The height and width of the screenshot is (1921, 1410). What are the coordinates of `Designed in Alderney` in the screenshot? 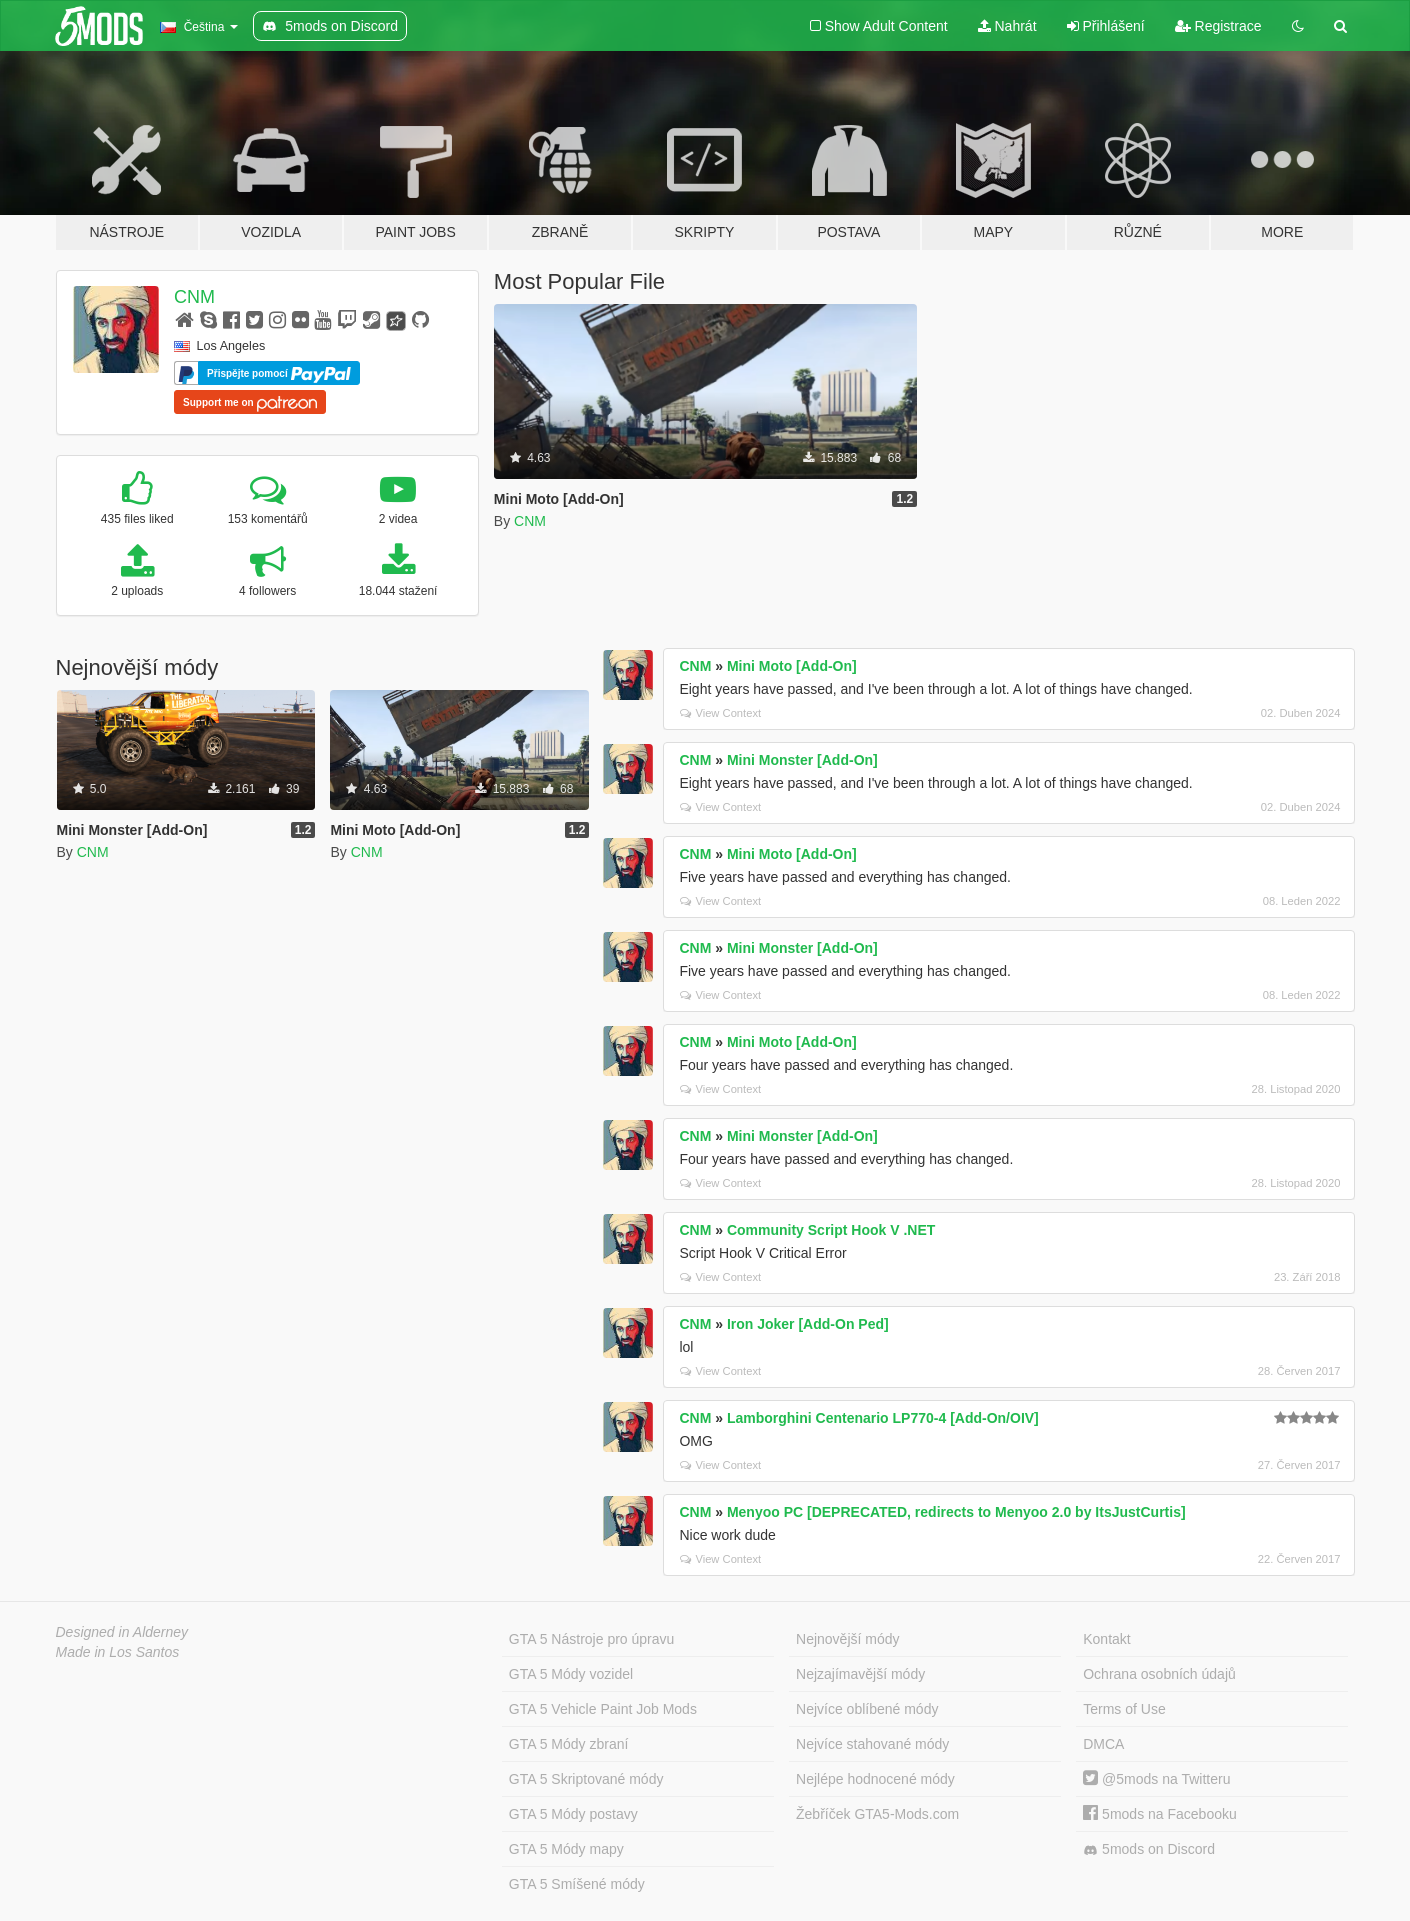 It's located at (122, 1632).